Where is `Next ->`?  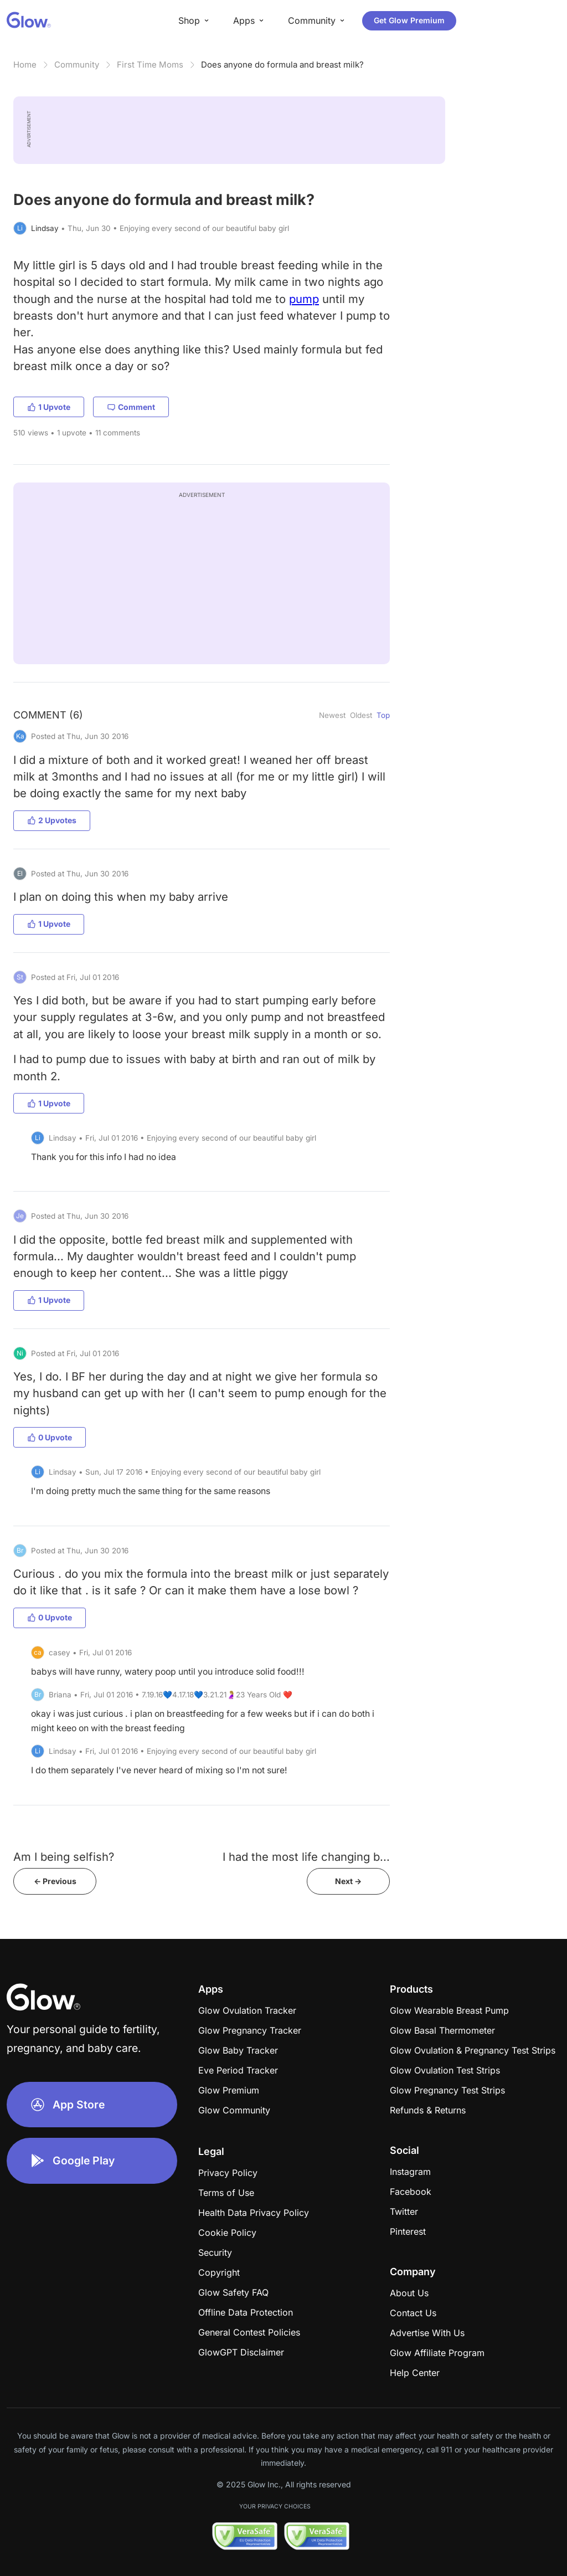 Next -> is located at coordinates (348, 1881).